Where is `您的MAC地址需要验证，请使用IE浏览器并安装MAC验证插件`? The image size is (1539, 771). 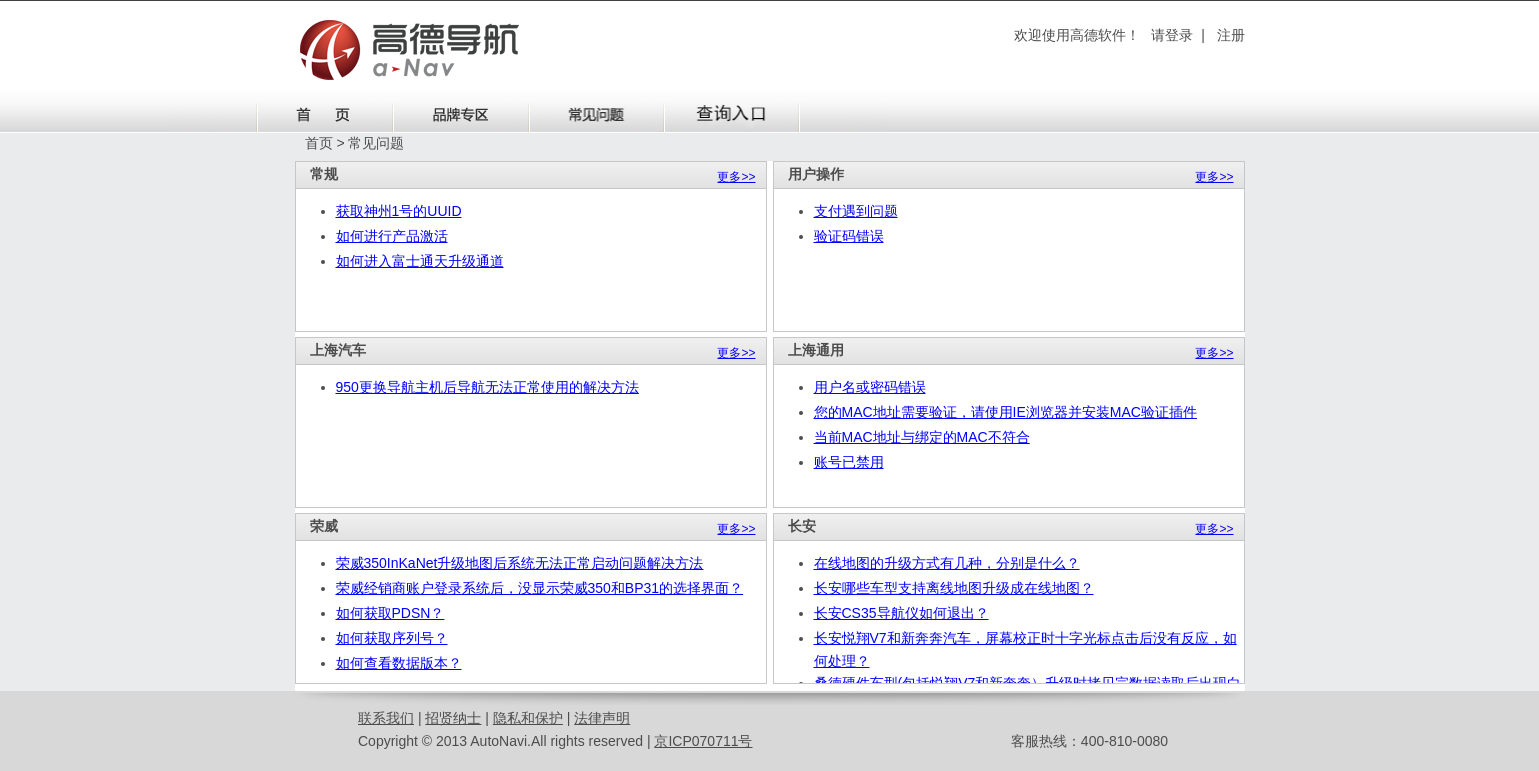
您的MAC地址需要验证，请使用IE浏览器并安装MAC验证插件 is located at coordinates (1005, 412).